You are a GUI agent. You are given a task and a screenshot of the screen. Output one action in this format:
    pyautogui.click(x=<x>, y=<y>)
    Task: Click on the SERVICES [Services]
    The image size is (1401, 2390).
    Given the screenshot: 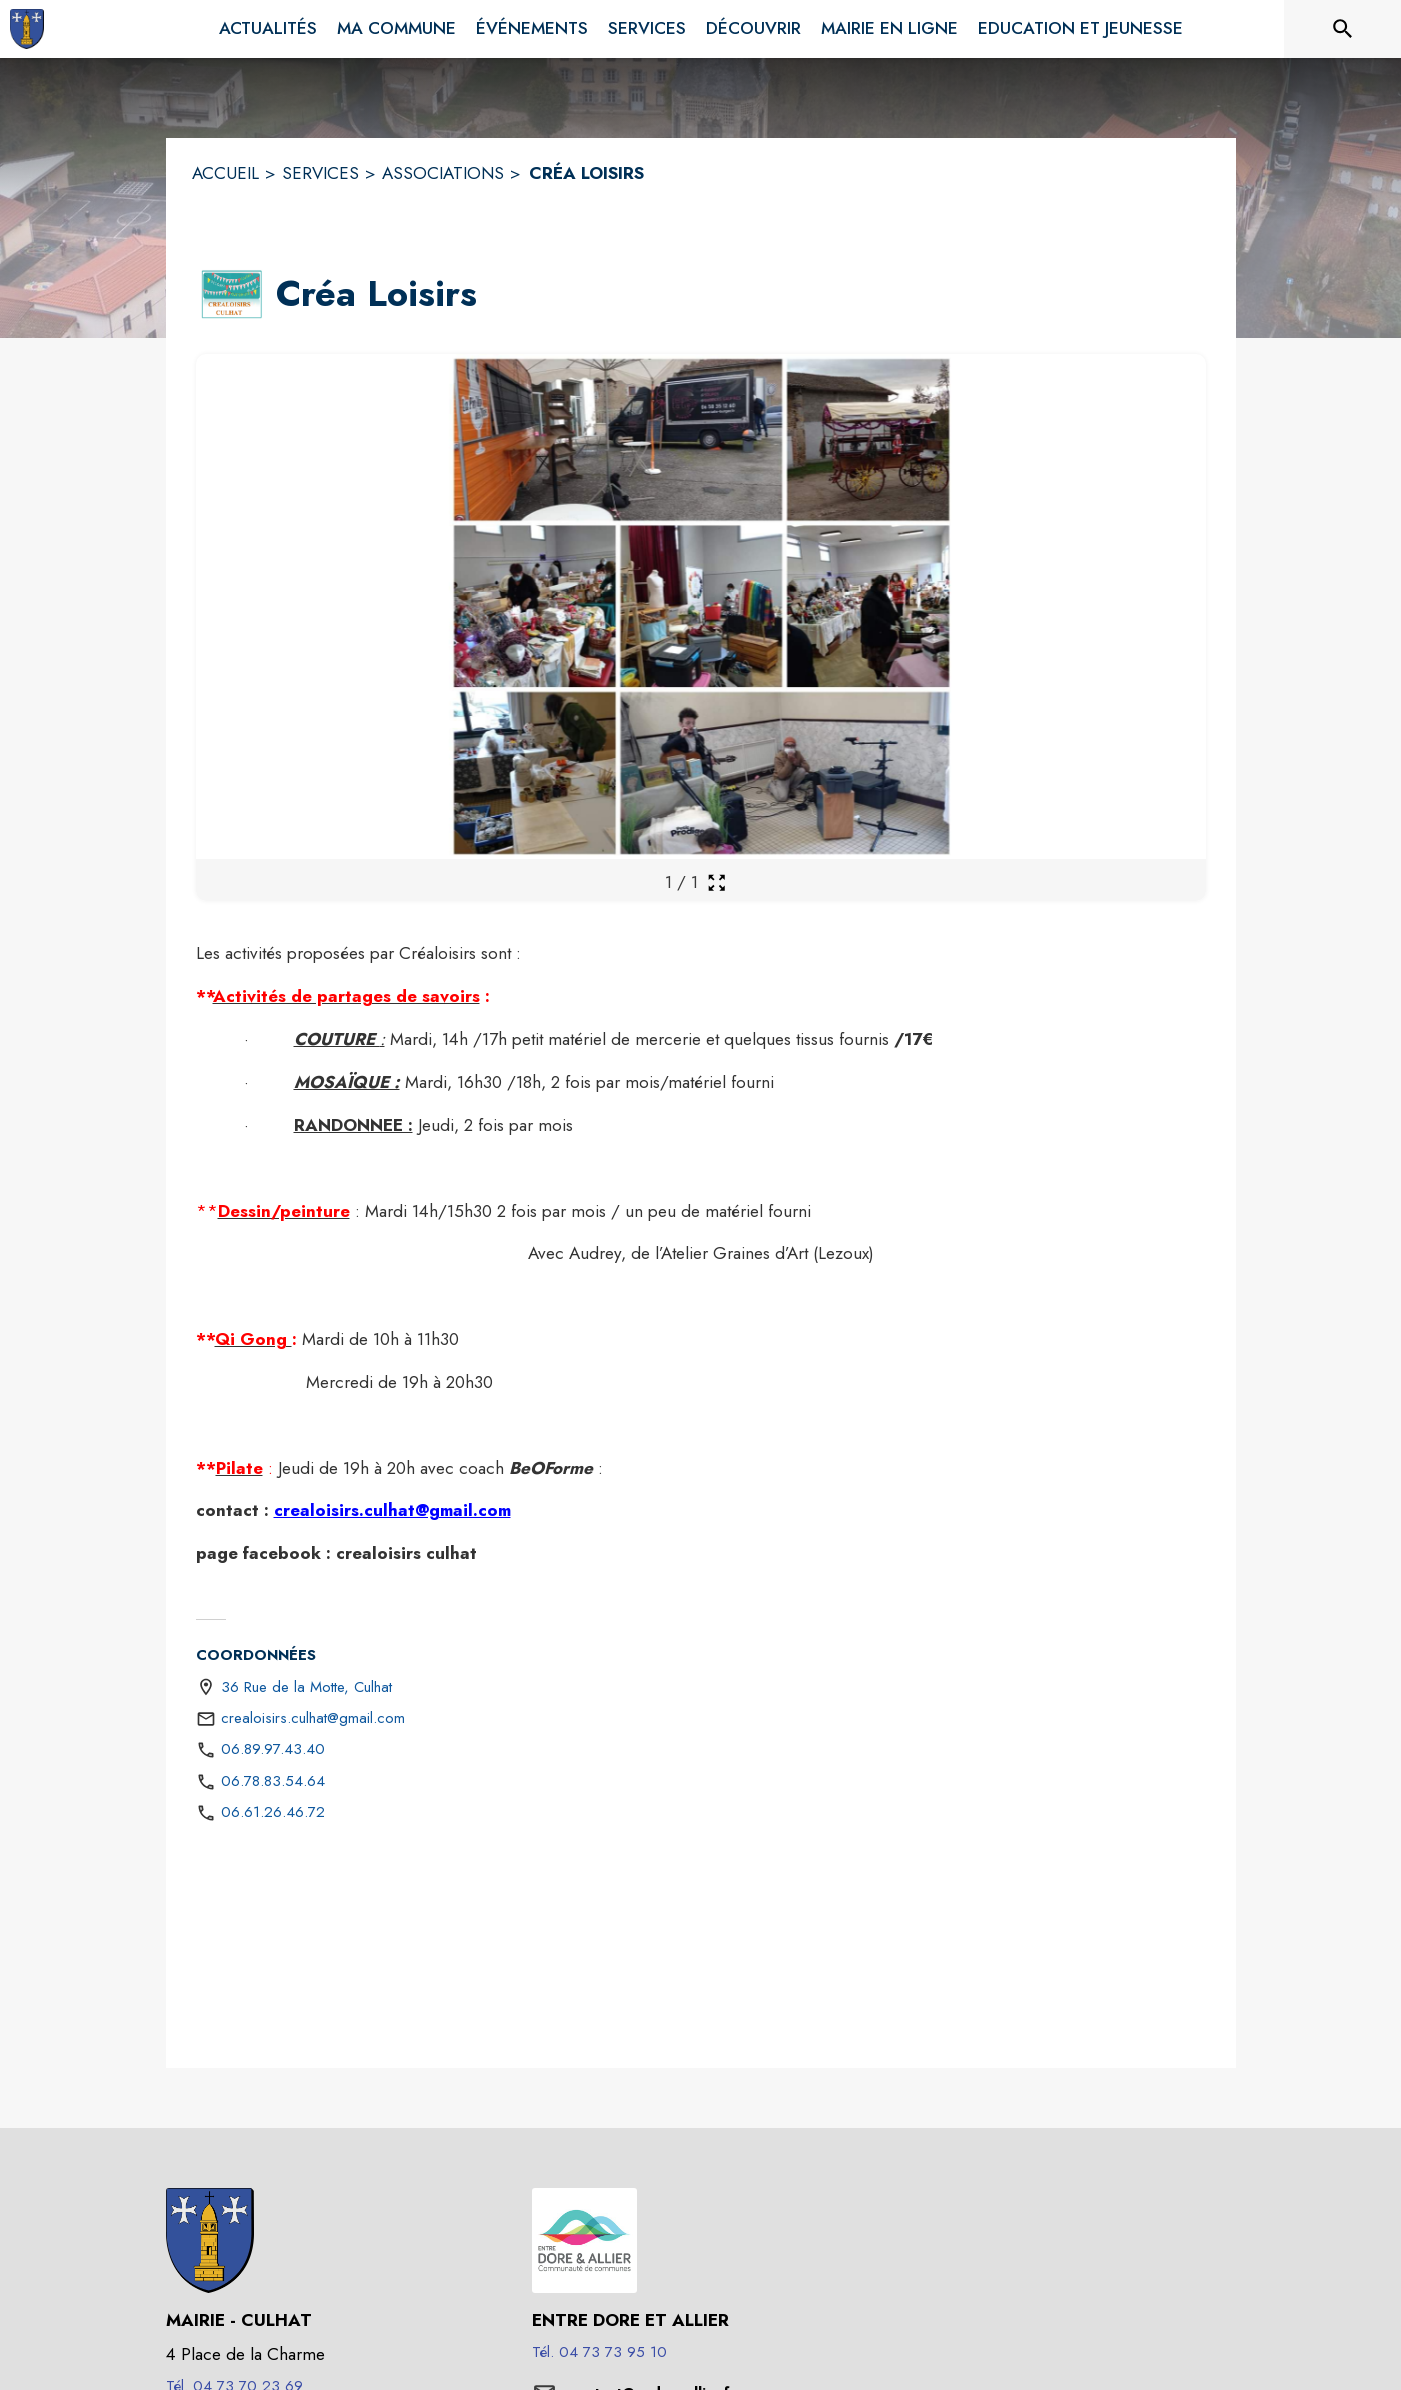 What is the action you would take?
    pyautogui.click(x=320, y=173)
    